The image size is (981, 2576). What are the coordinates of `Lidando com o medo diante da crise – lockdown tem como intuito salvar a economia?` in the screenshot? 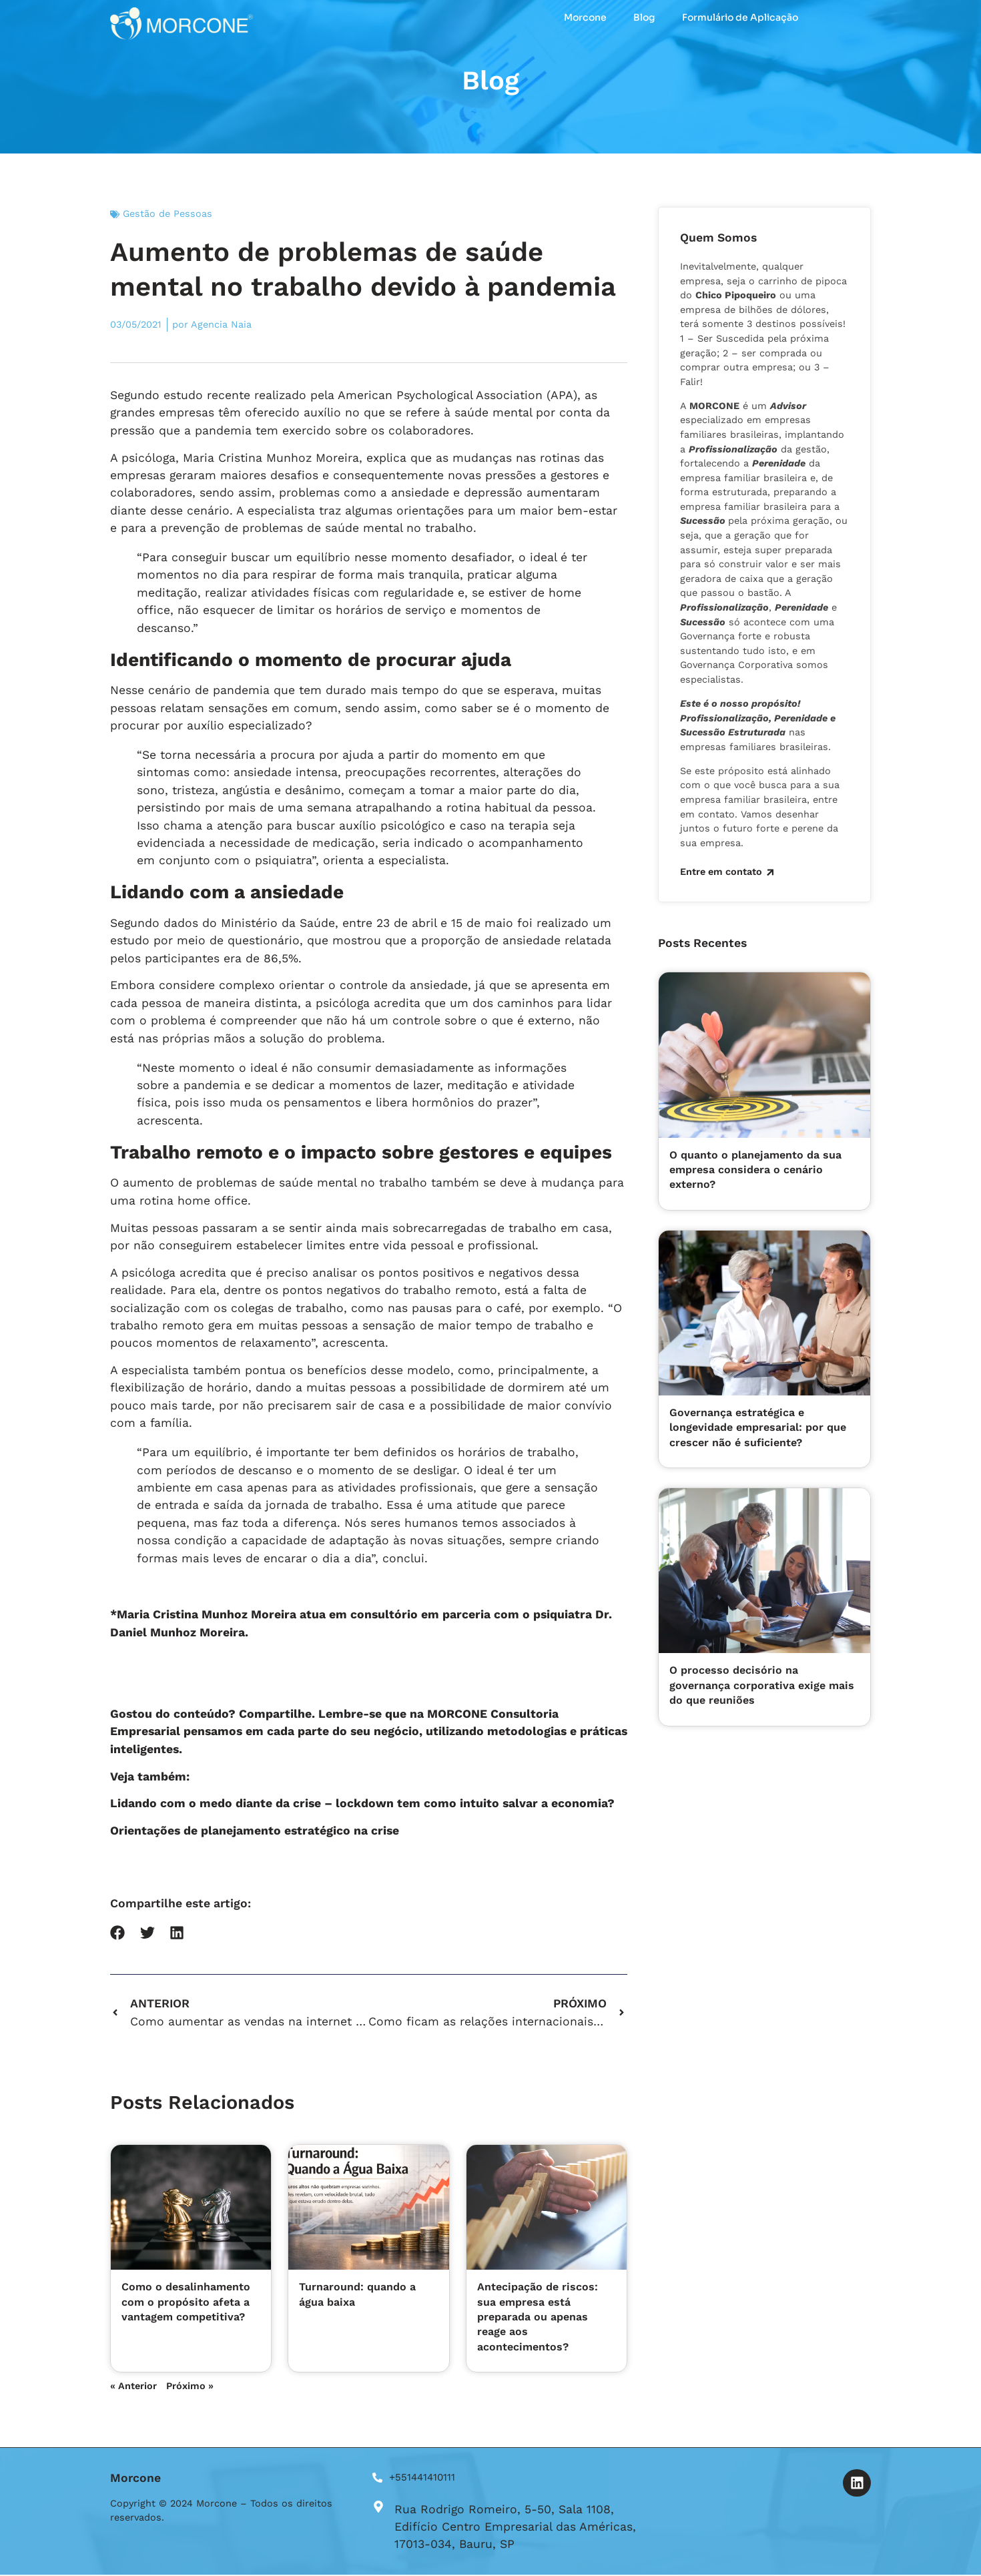 It's located at (362, 1803).